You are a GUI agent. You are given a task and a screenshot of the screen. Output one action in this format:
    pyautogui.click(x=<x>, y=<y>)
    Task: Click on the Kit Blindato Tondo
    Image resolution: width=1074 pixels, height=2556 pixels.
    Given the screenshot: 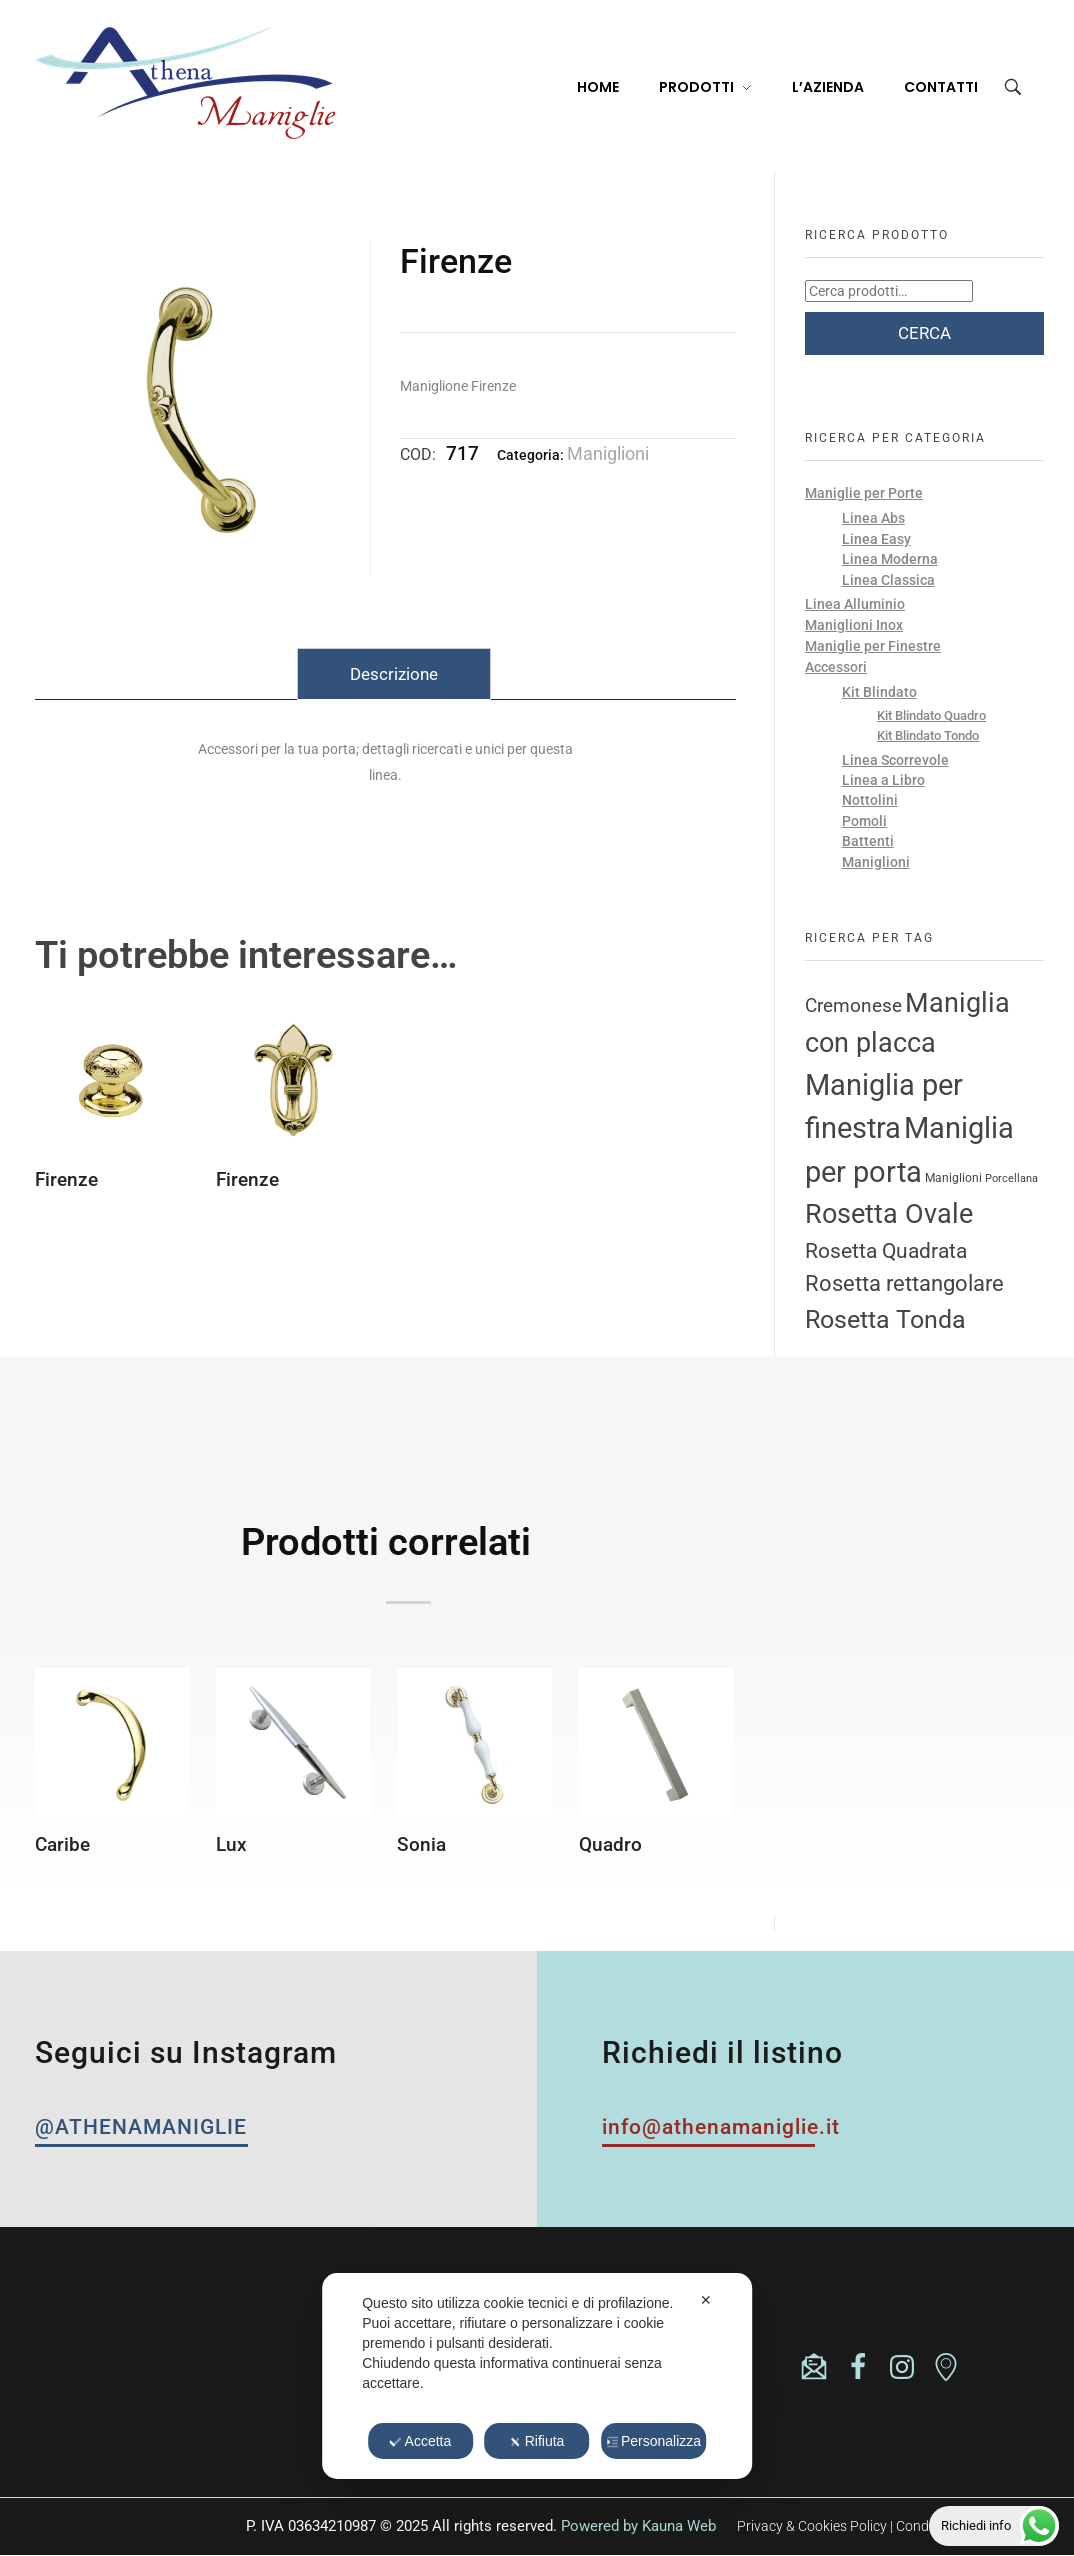 What is the action you would take?
    pyautogui.click(x=928, y=735)
    